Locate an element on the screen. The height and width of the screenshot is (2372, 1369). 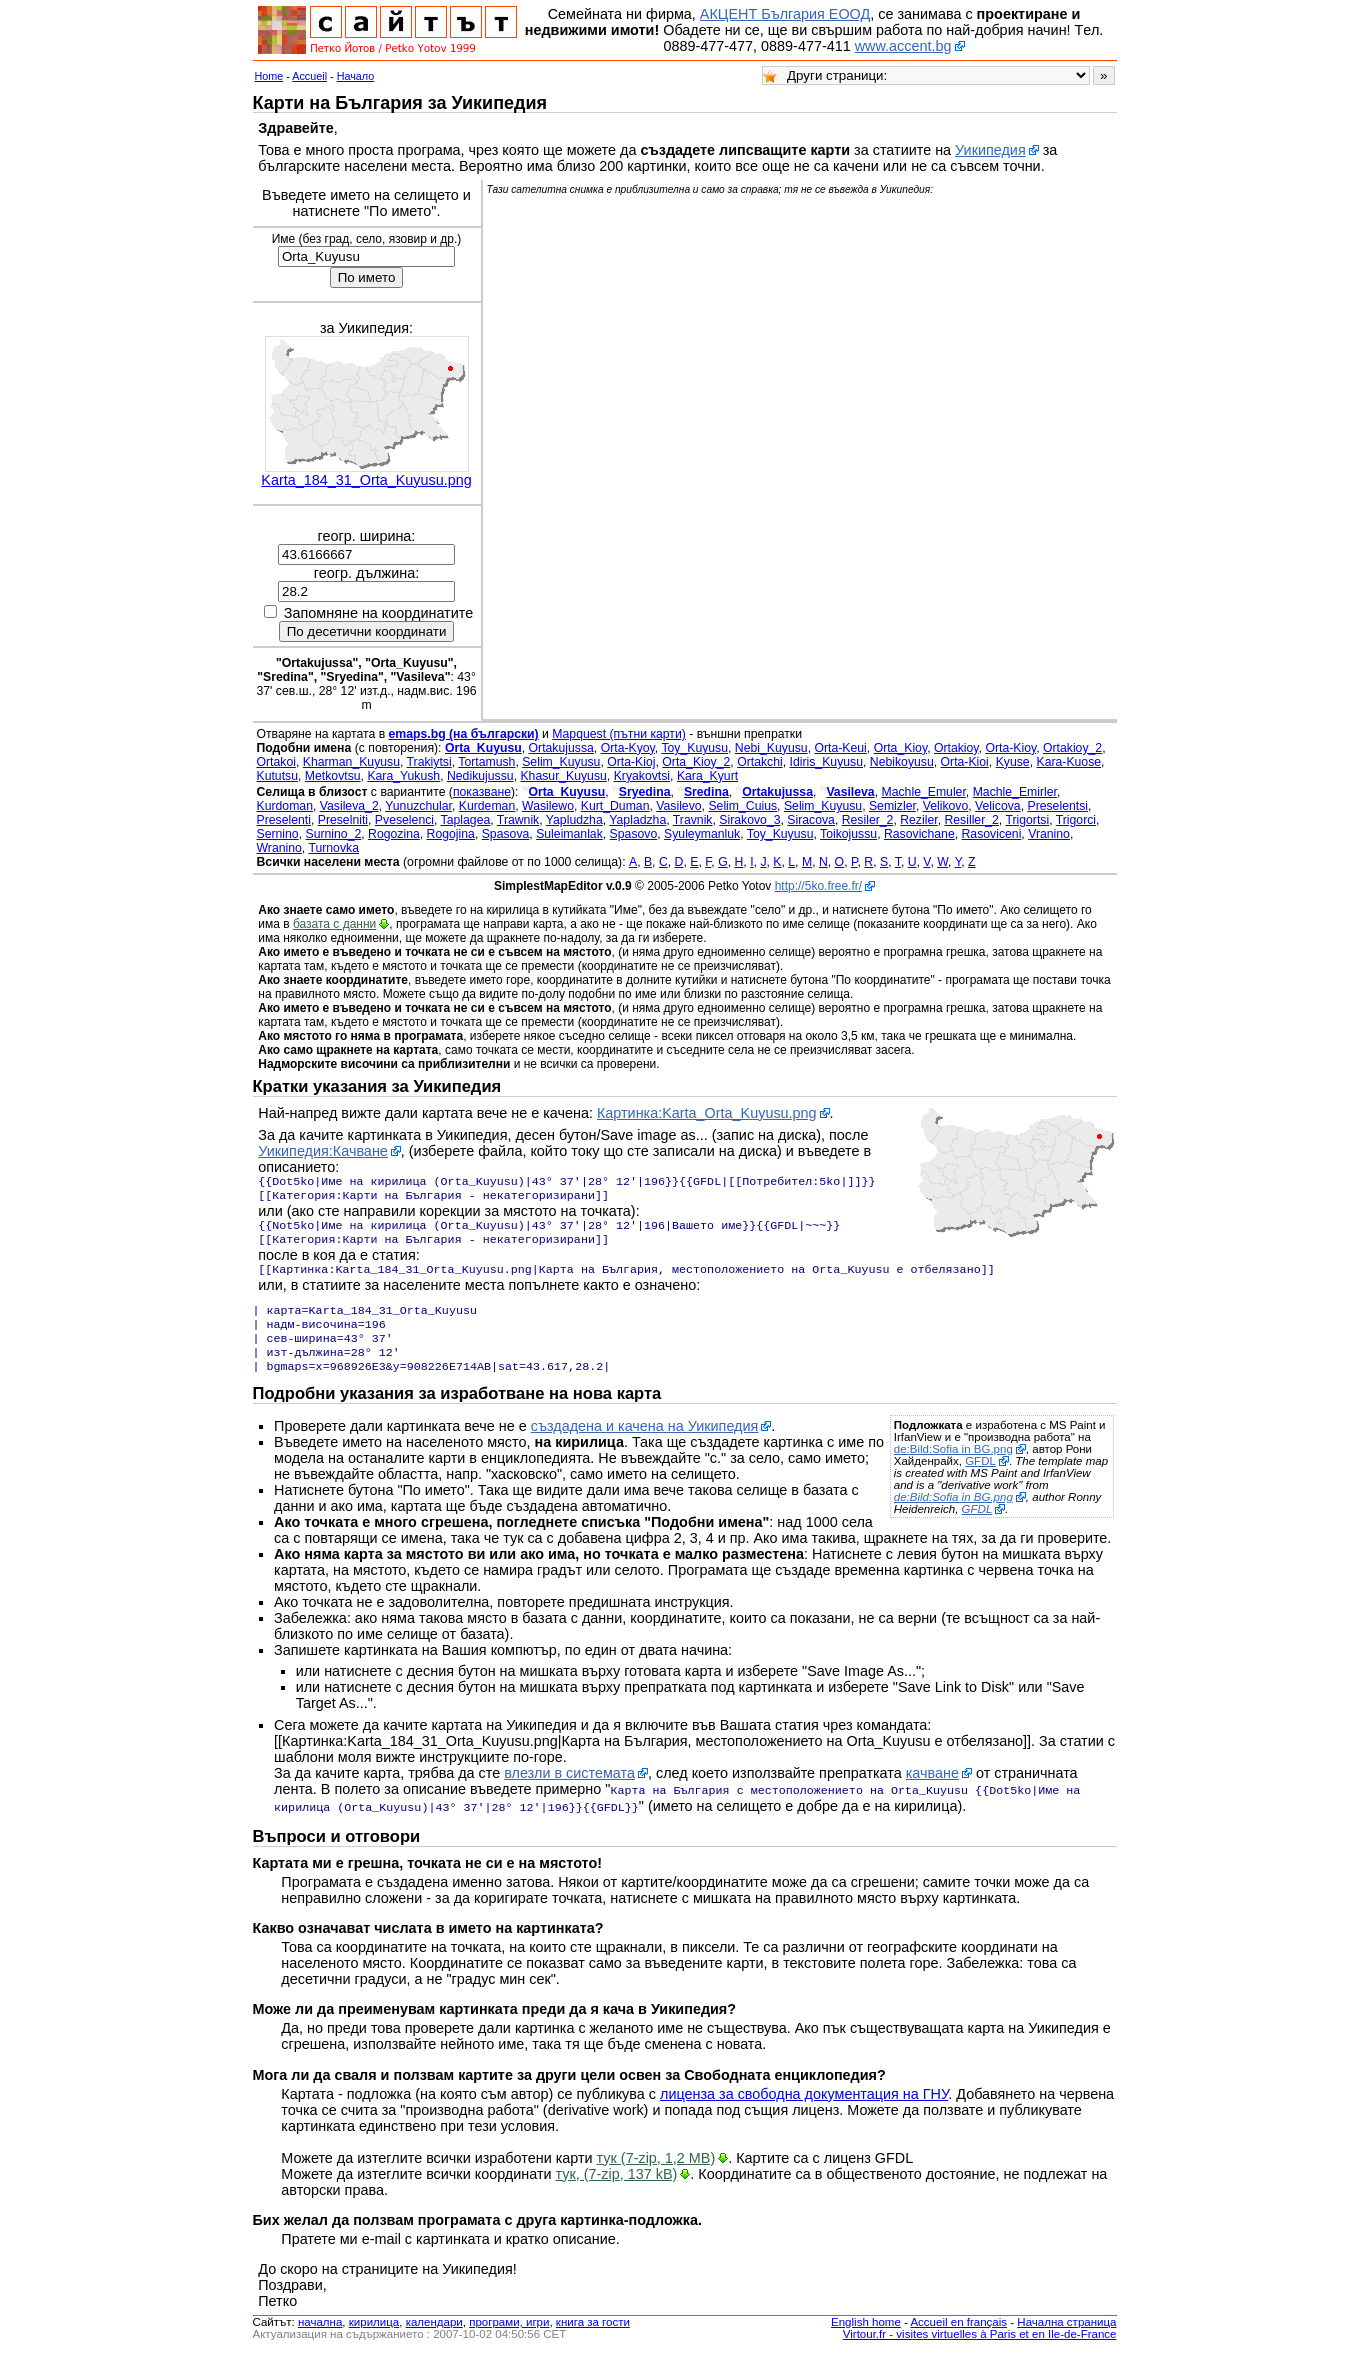
Home is located at coordinates (269, 76).